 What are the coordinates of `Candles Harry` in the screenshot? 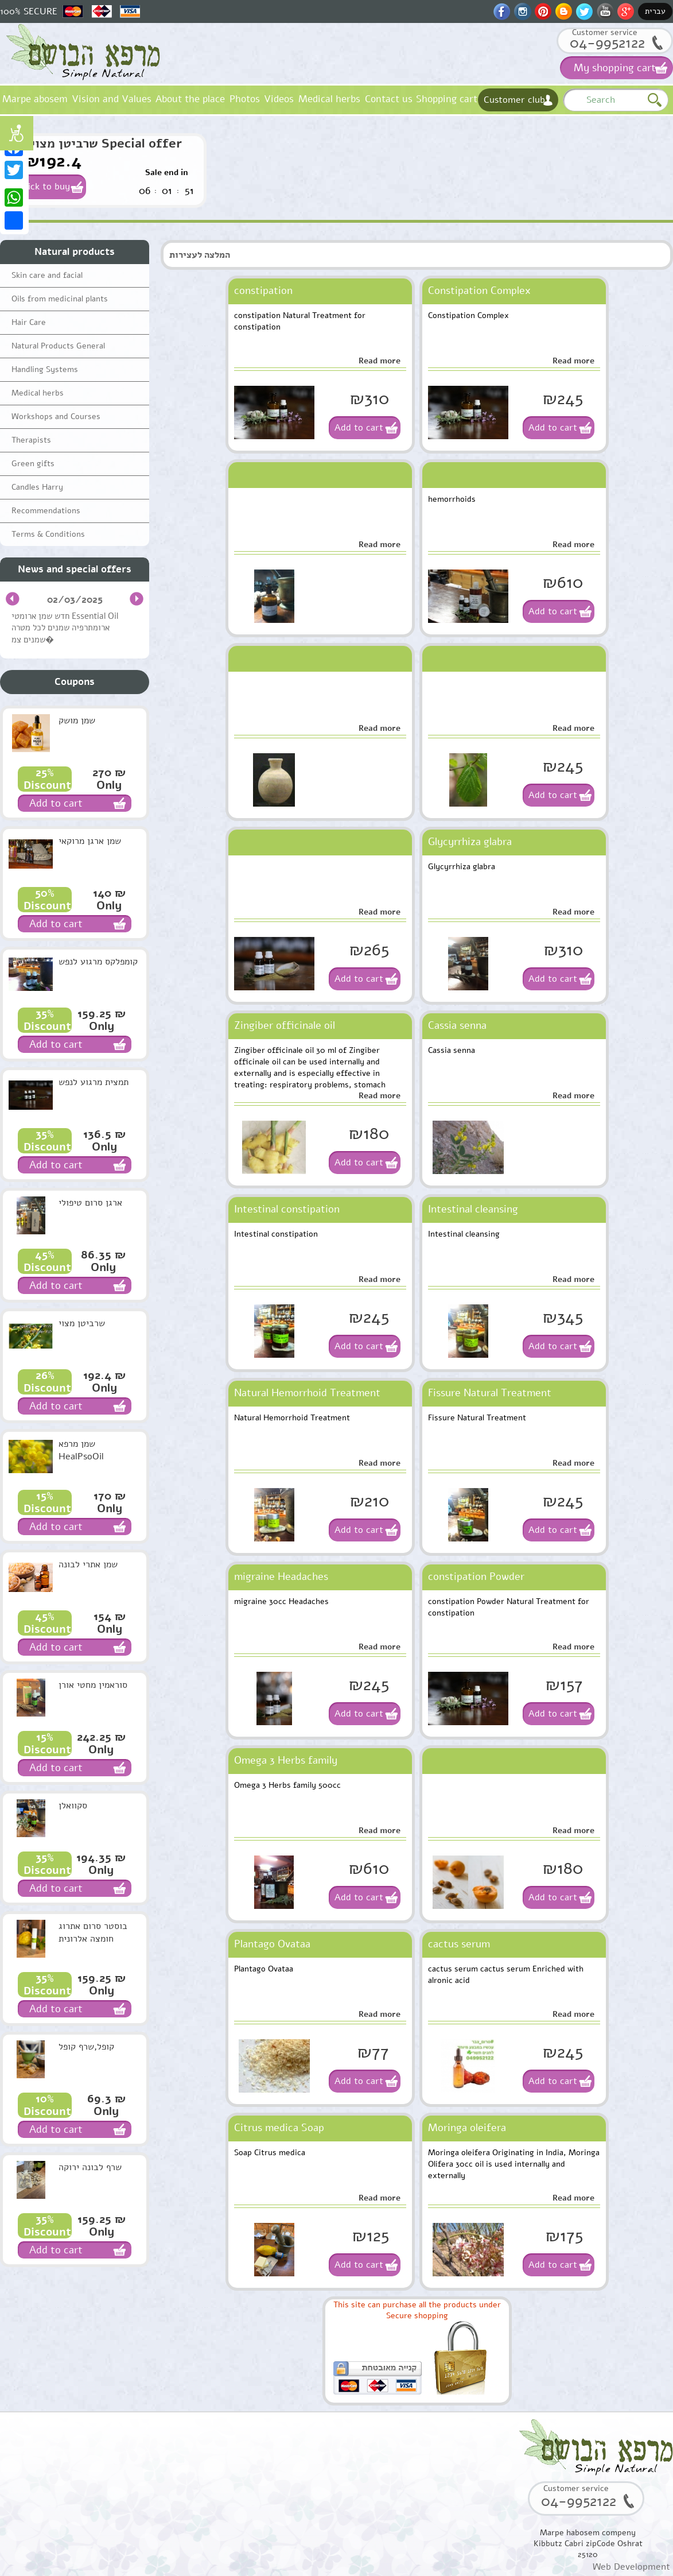 It's located at (37, 487).